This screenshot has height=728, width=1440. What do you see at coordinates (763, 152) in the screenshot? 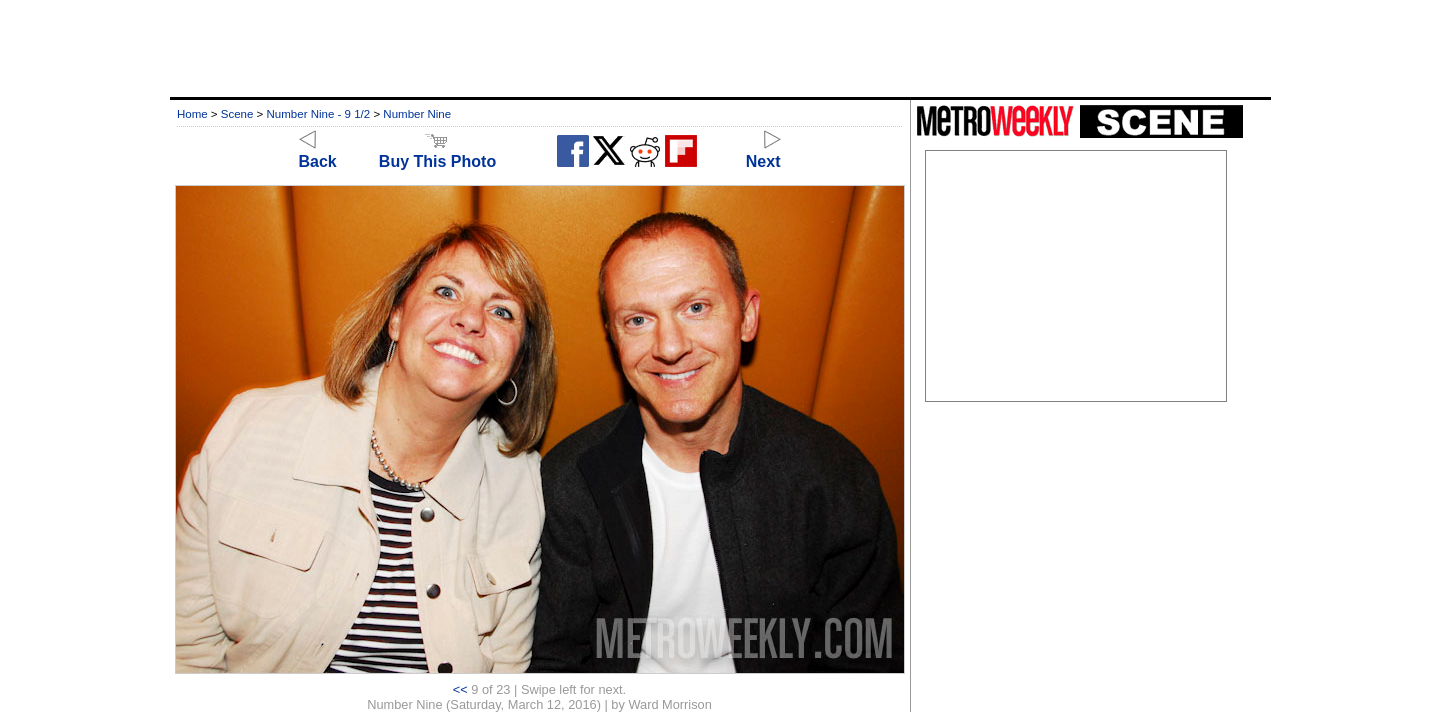
I see `Next` at bounding box center [763, 152].